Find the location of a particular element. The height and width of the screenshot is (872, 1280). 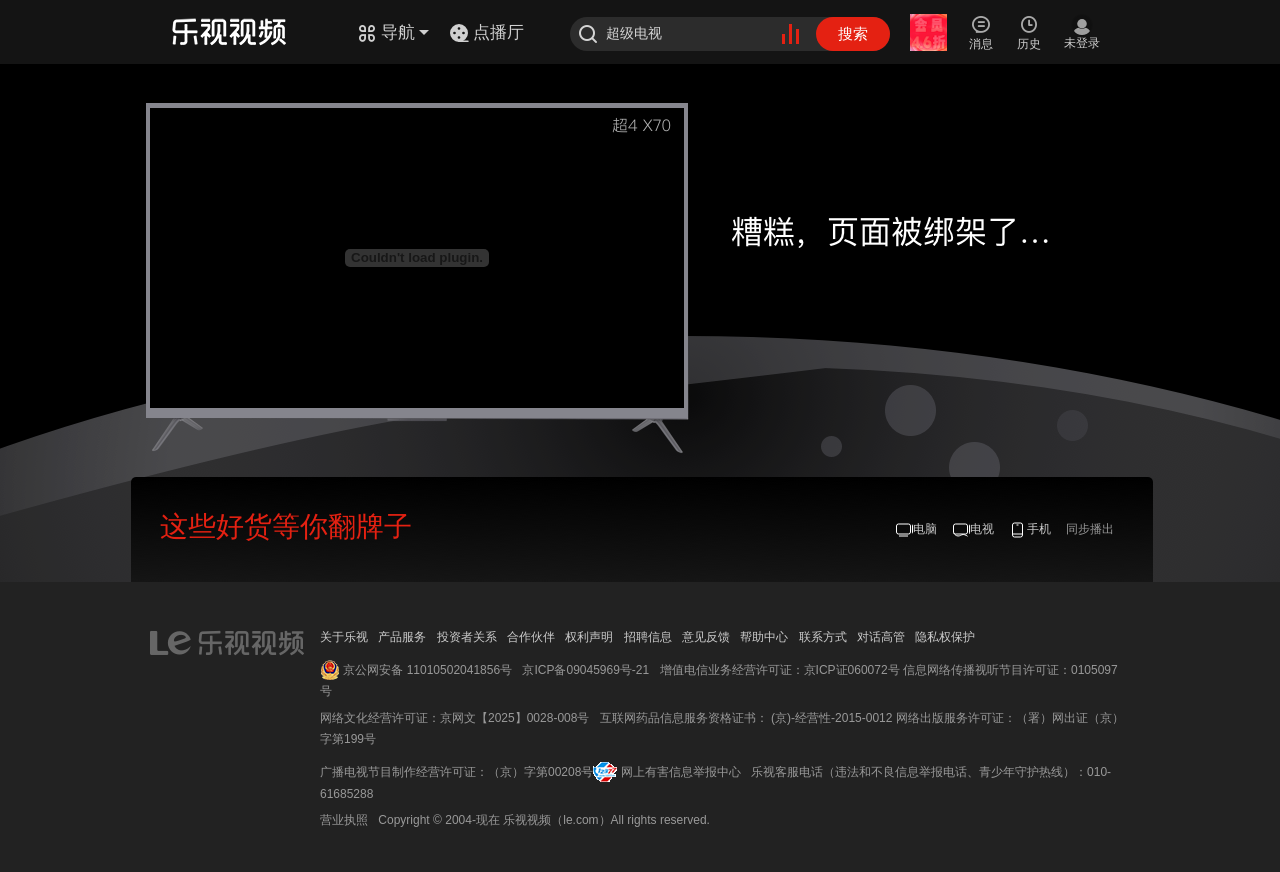

产品服务 is located at coordinates (402, 637).